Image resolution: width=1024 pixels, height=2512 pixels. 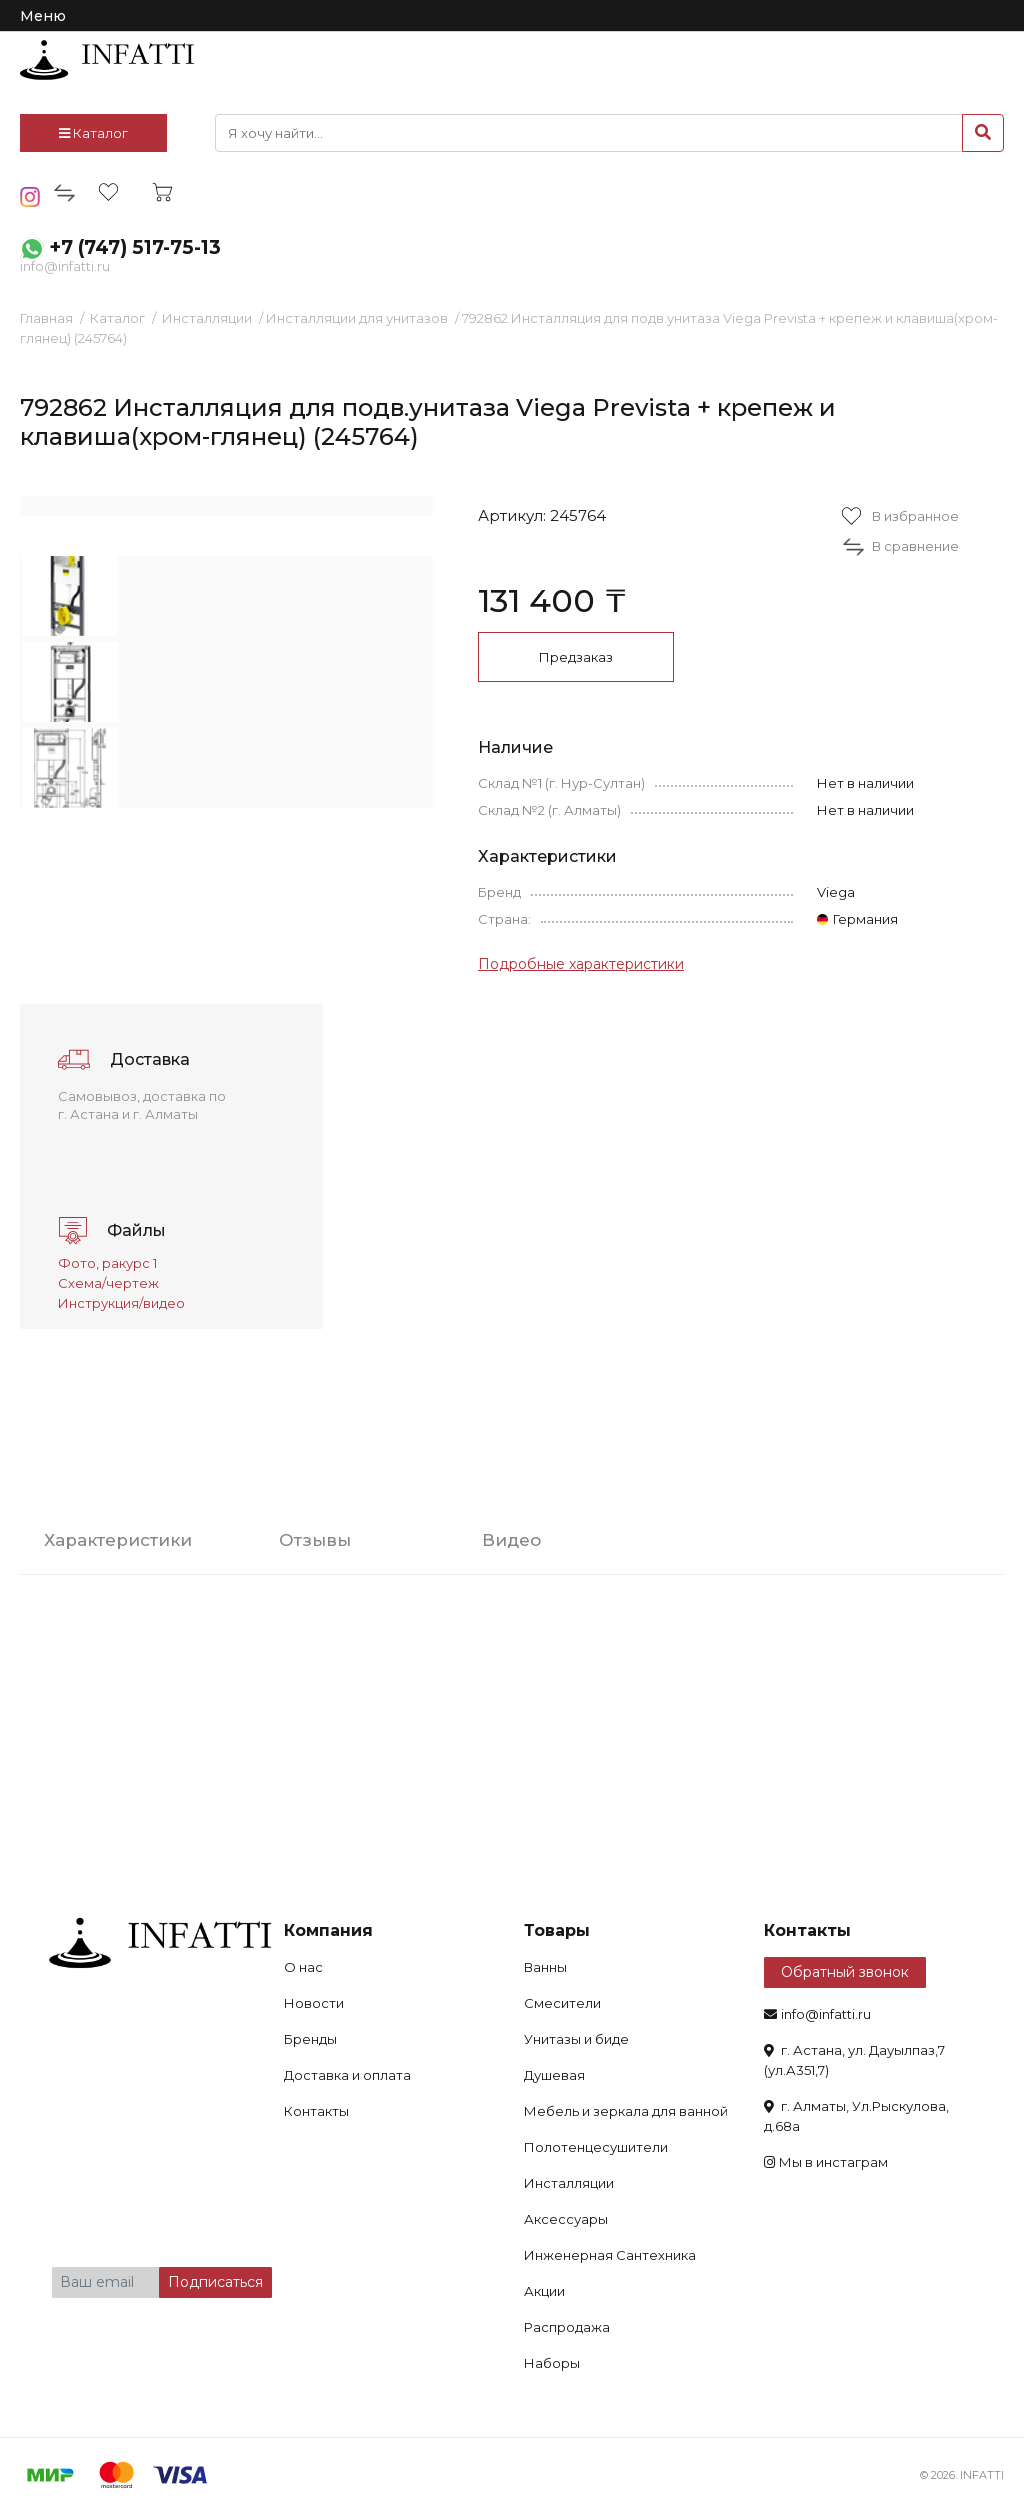 I want to click on Смесители, so click(x=562, y=2003).